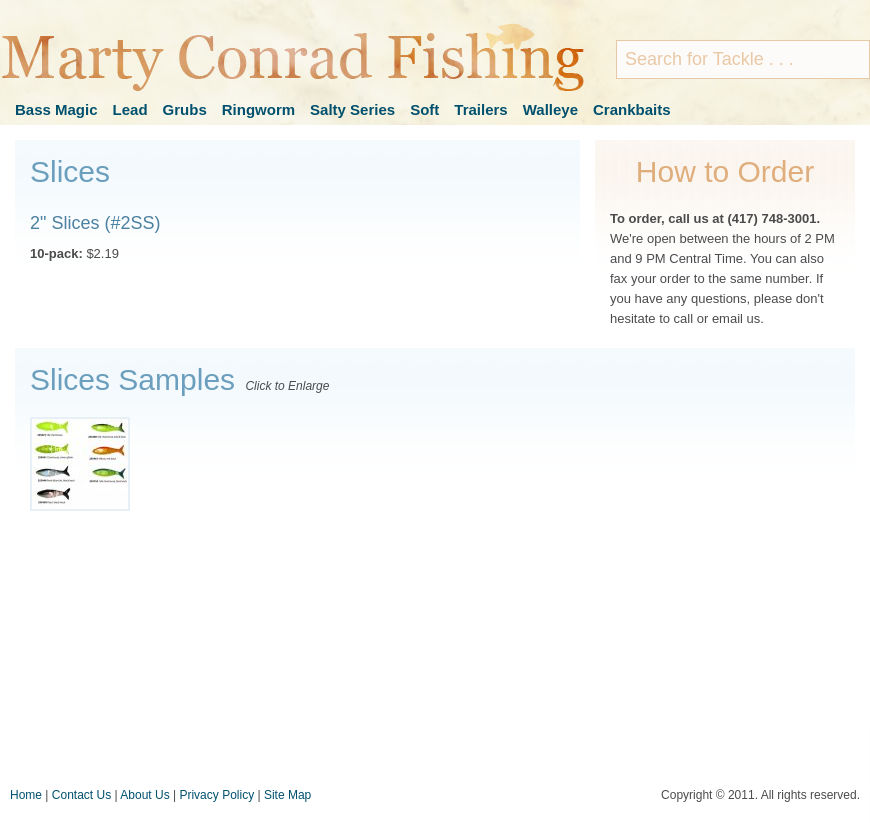 This screenshot has width=870, height=823. Describe the element at coordinates (258, 109) in the screenshot. I see `Ringworm` at that location.